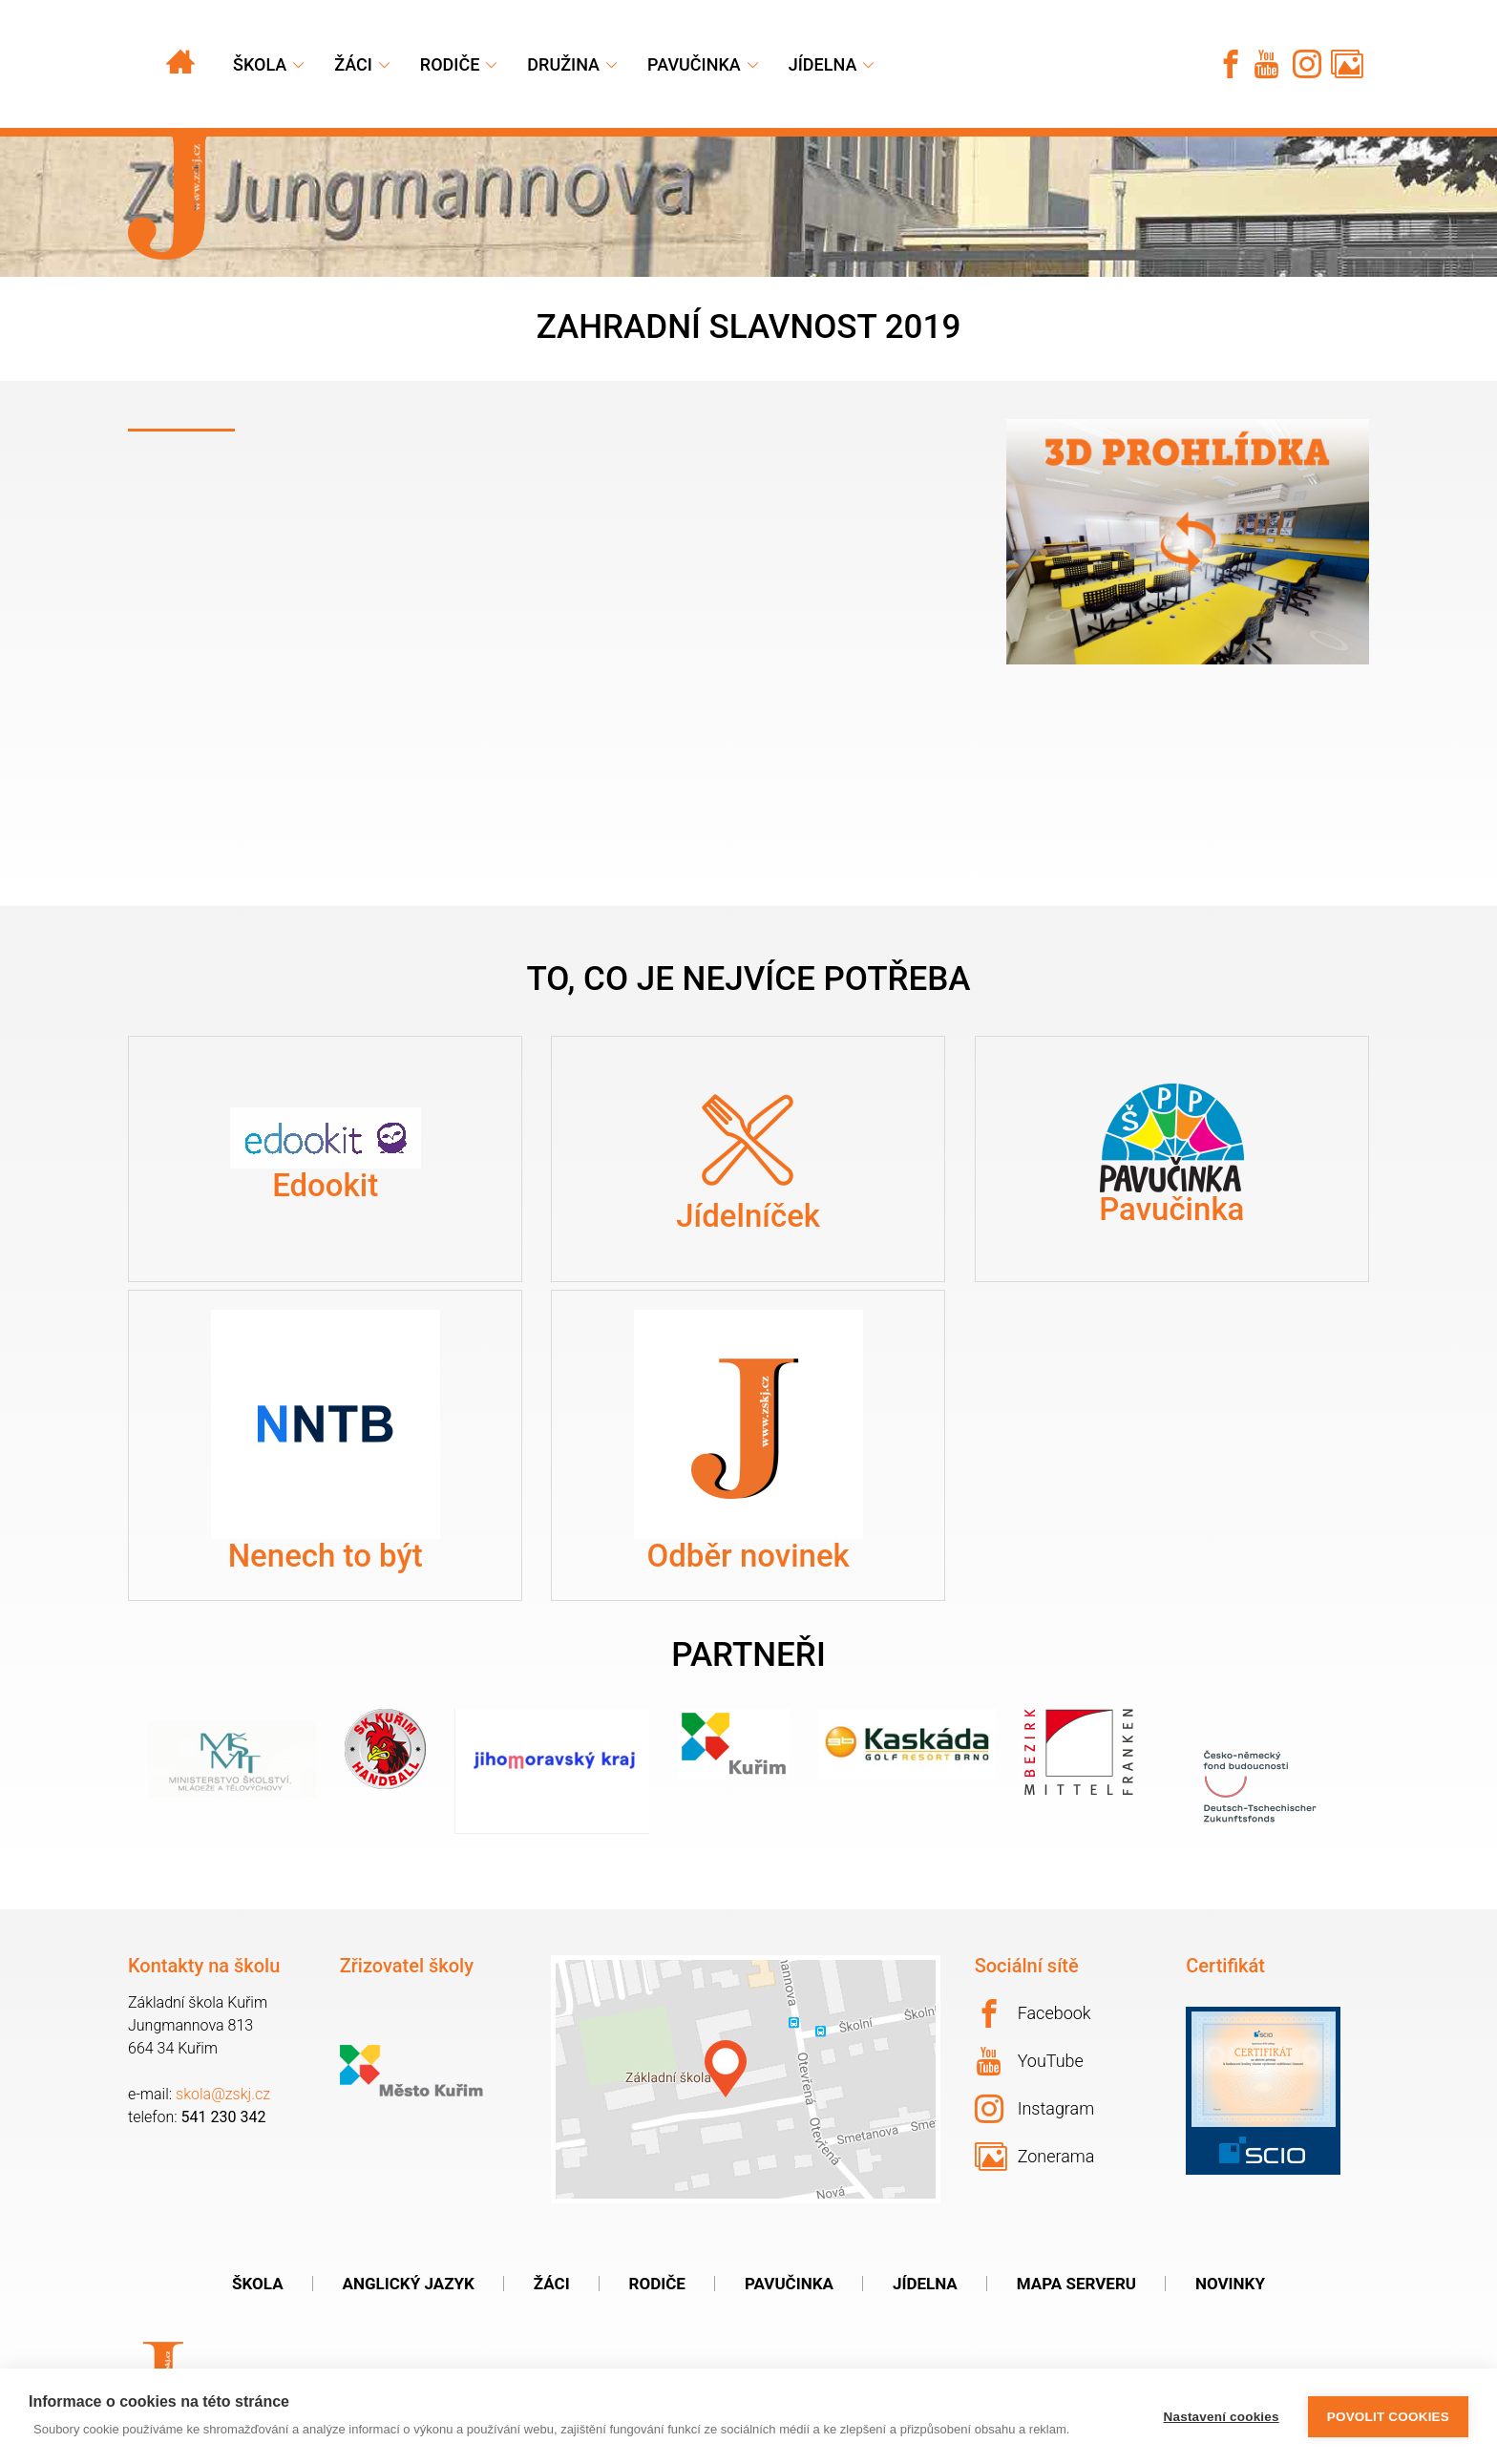 The height and width of the screenshot is (2464, 1497). What do you see at coordinates (1230, 2283) in the screenshot?
I see `Novinky` at bounding box center [1230, 2283].